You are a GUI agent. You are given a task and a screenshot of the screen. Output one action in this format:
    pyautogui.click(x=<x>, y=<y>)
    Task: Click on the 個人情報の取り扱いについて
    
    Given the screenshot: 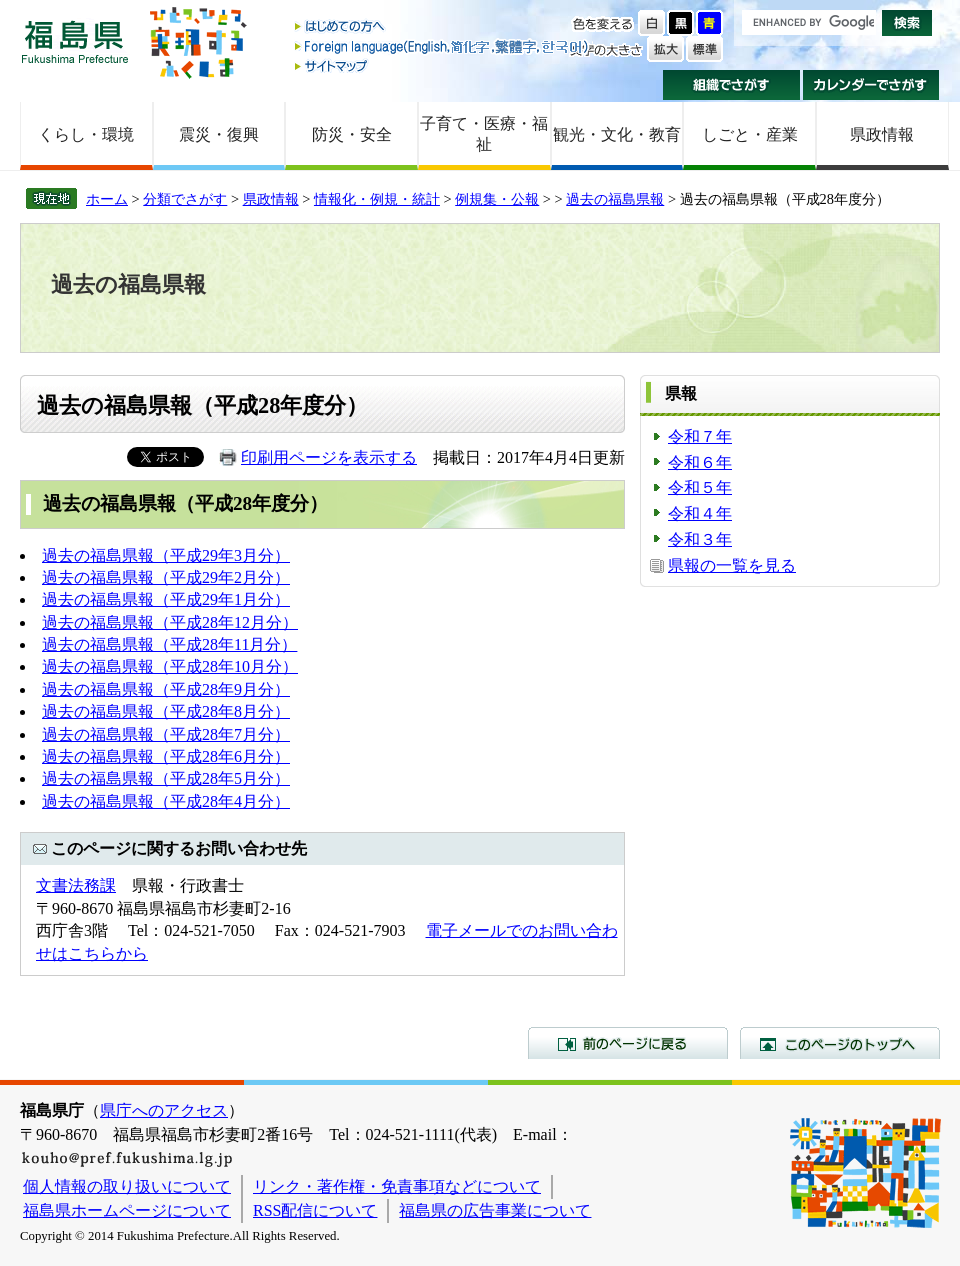 What is the action you would take?
    pyautogui.click(x=127, y=1186)
    